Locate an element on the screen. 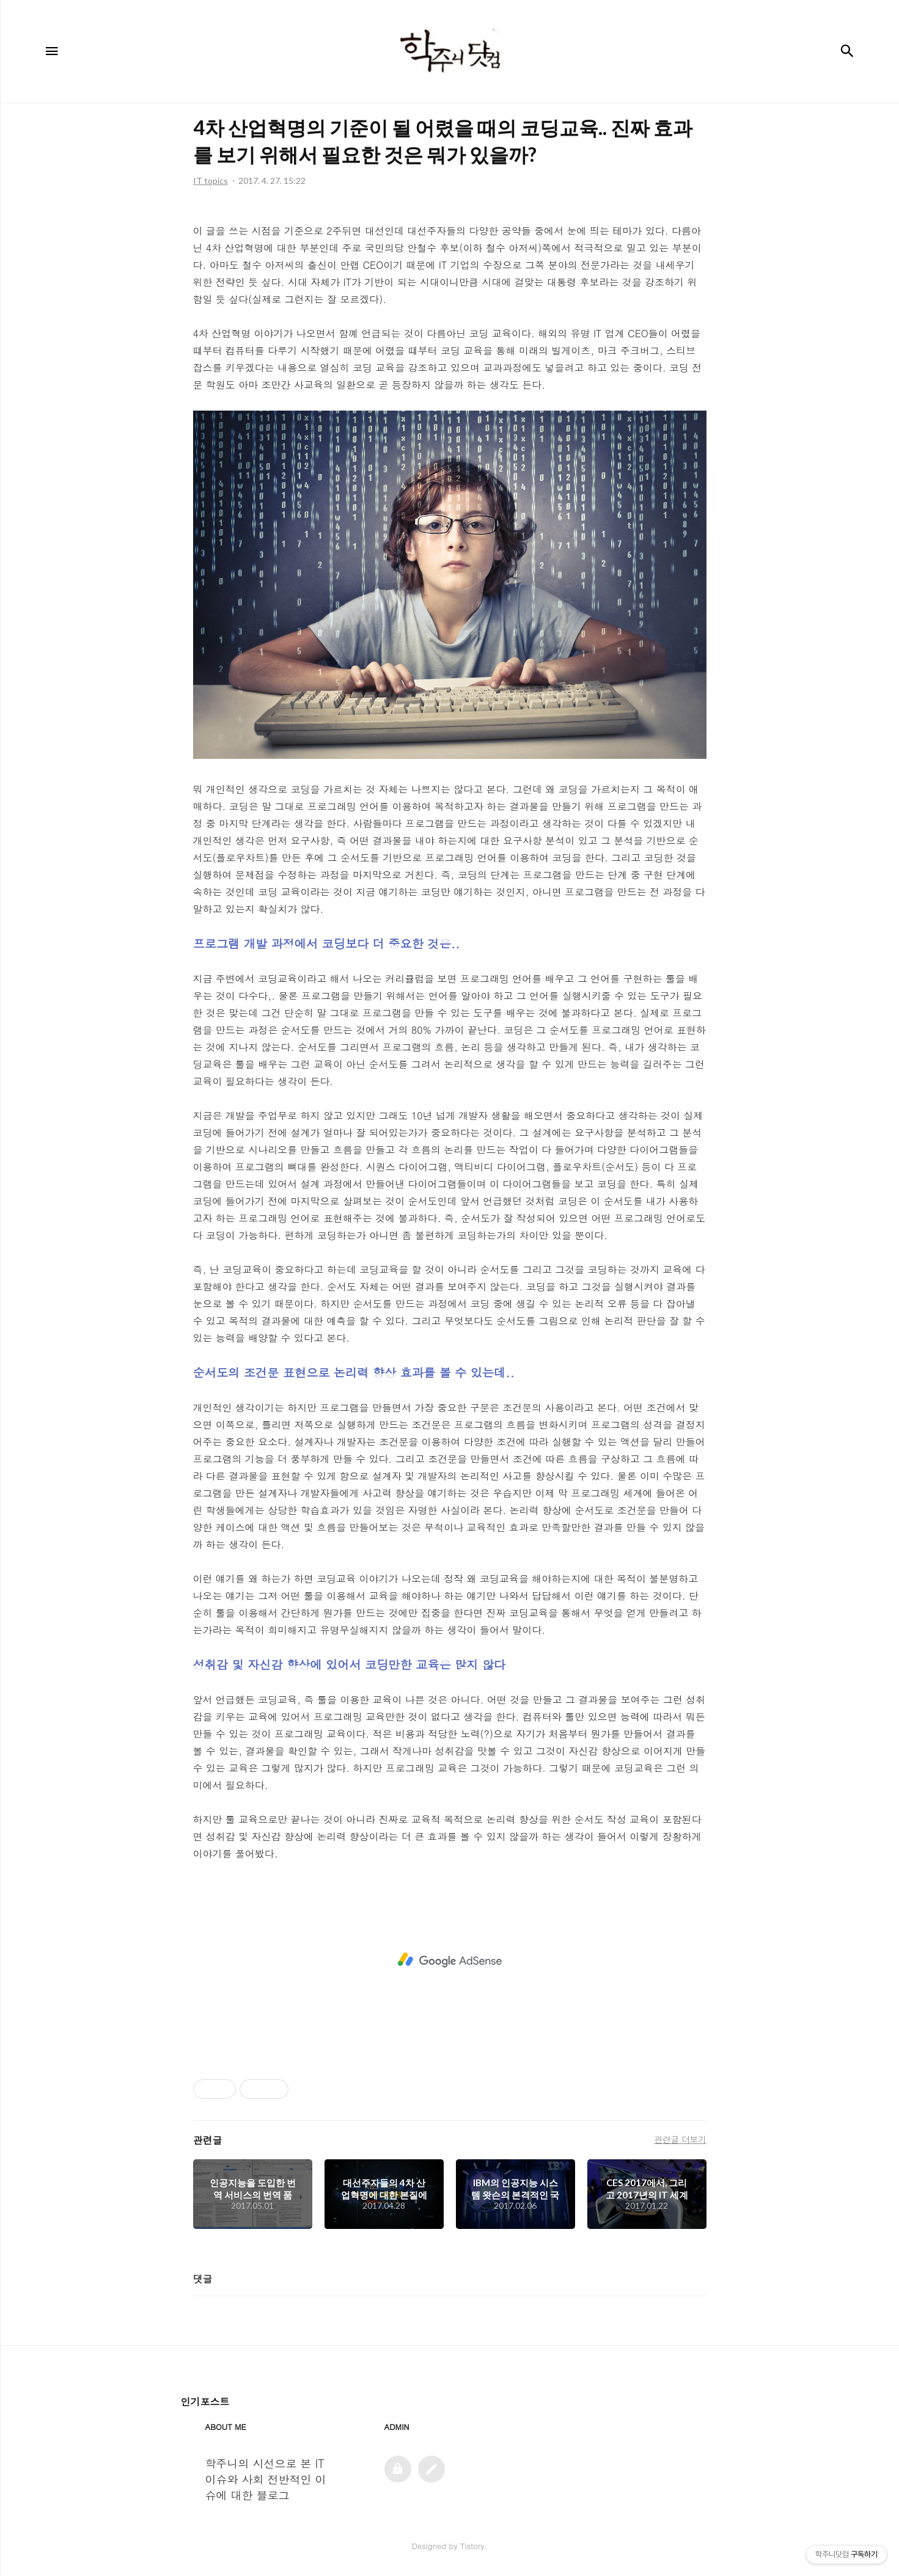 This screenshot has width=899, height=2576. 관련글 더보기 is located at coordinates (680, 2139).